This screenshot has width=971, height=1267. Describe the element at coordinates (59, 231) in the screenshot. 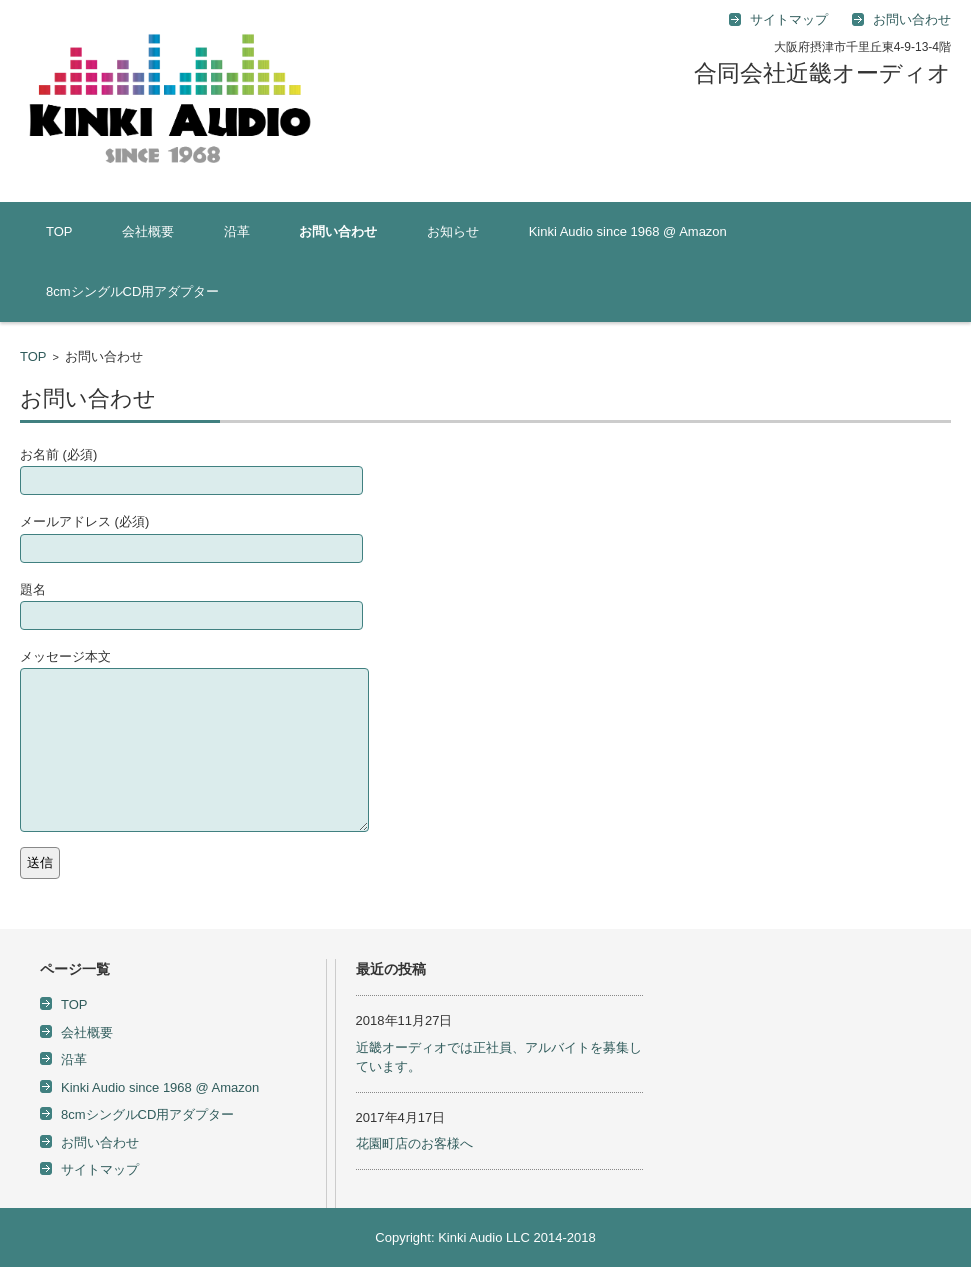

I see `TOP` at that location.